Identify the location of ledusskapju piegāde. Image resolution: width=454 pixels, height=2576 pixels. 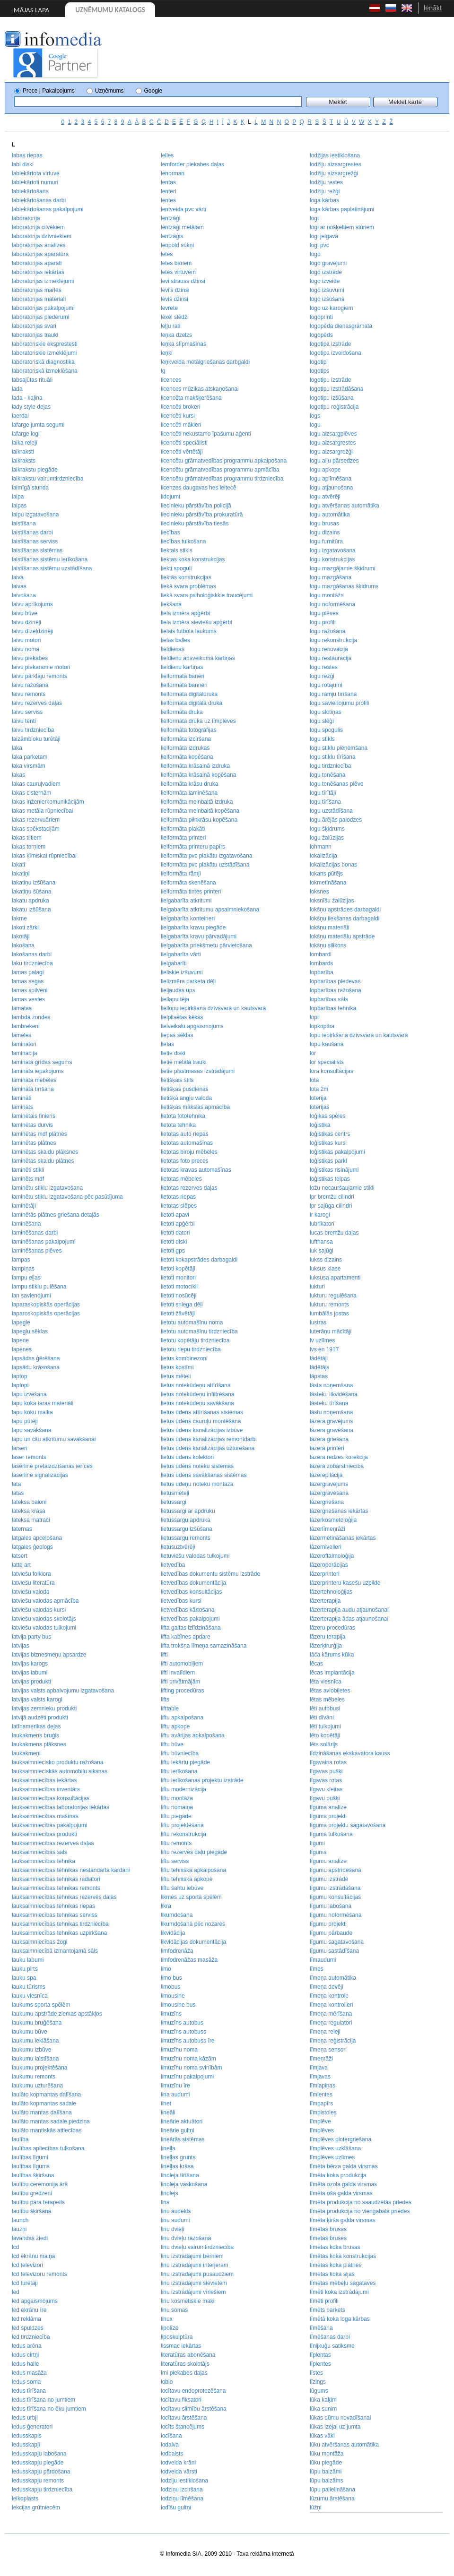
(37, 2462).